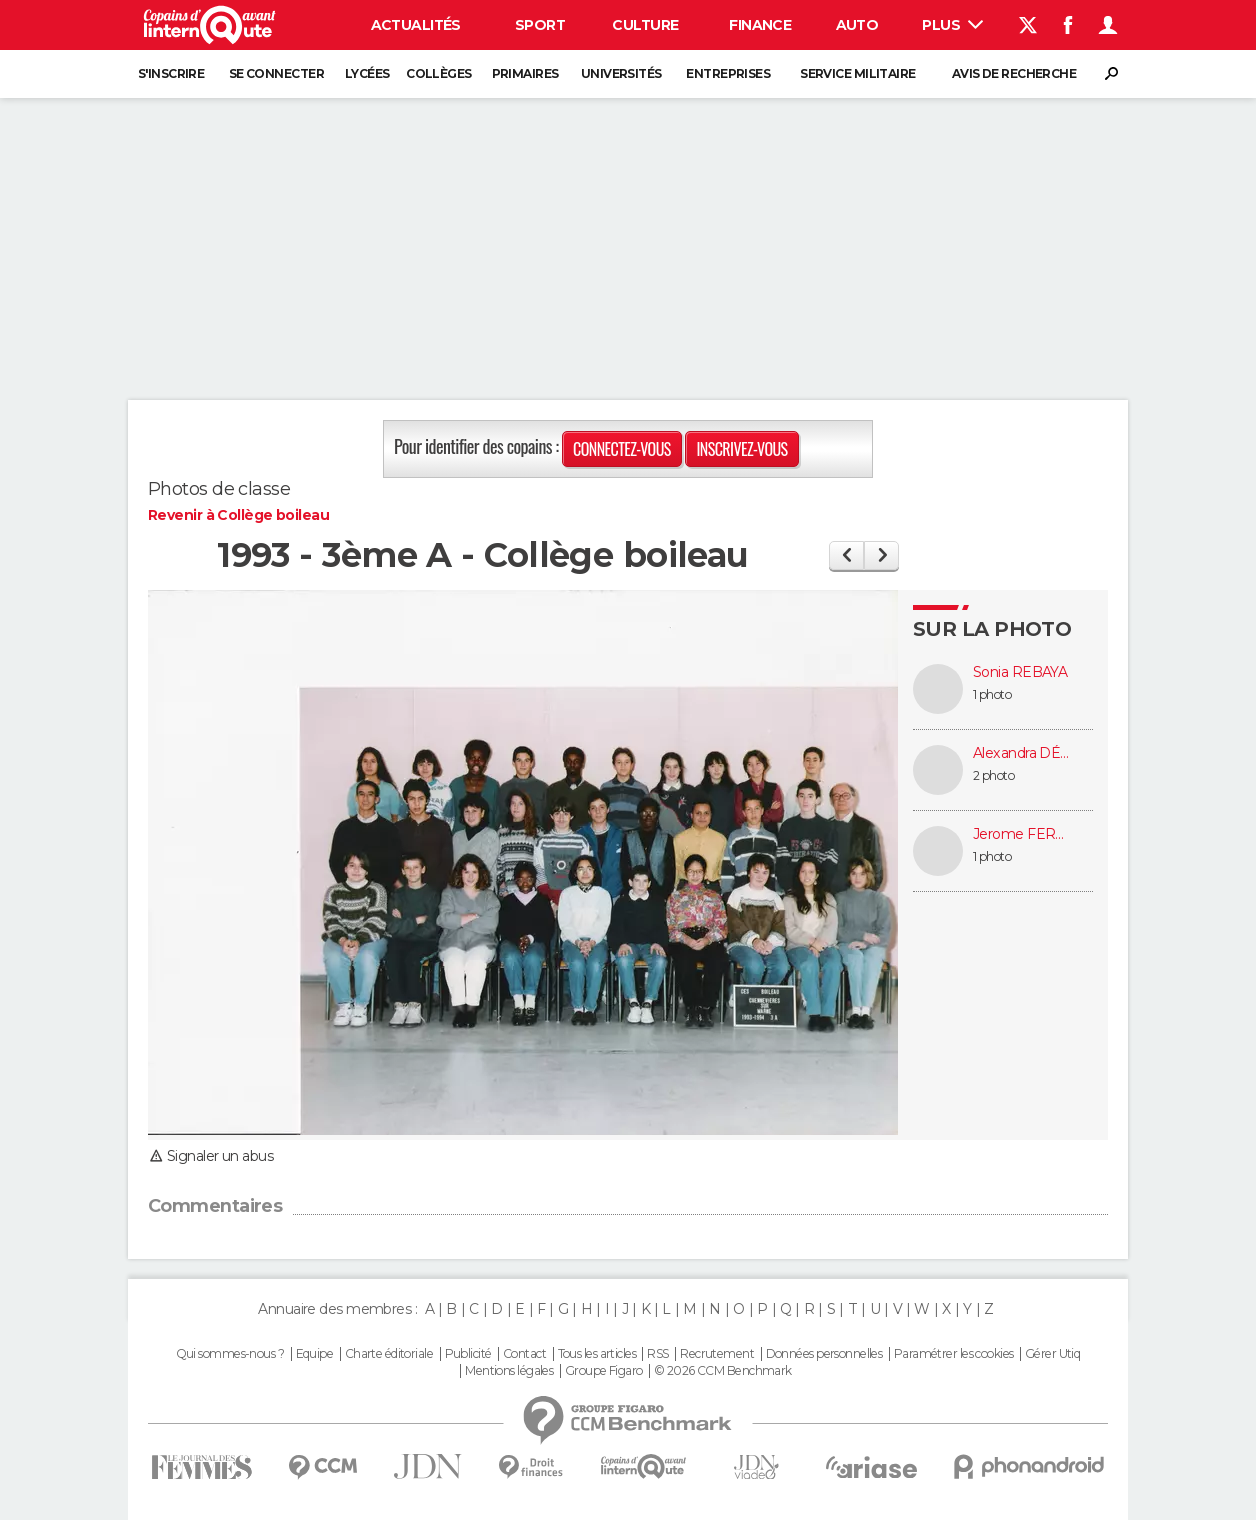  What do you see at coordinates (468, 1354) in the screenshot?
I see `Publicité` at bounding box center [468, 1354].